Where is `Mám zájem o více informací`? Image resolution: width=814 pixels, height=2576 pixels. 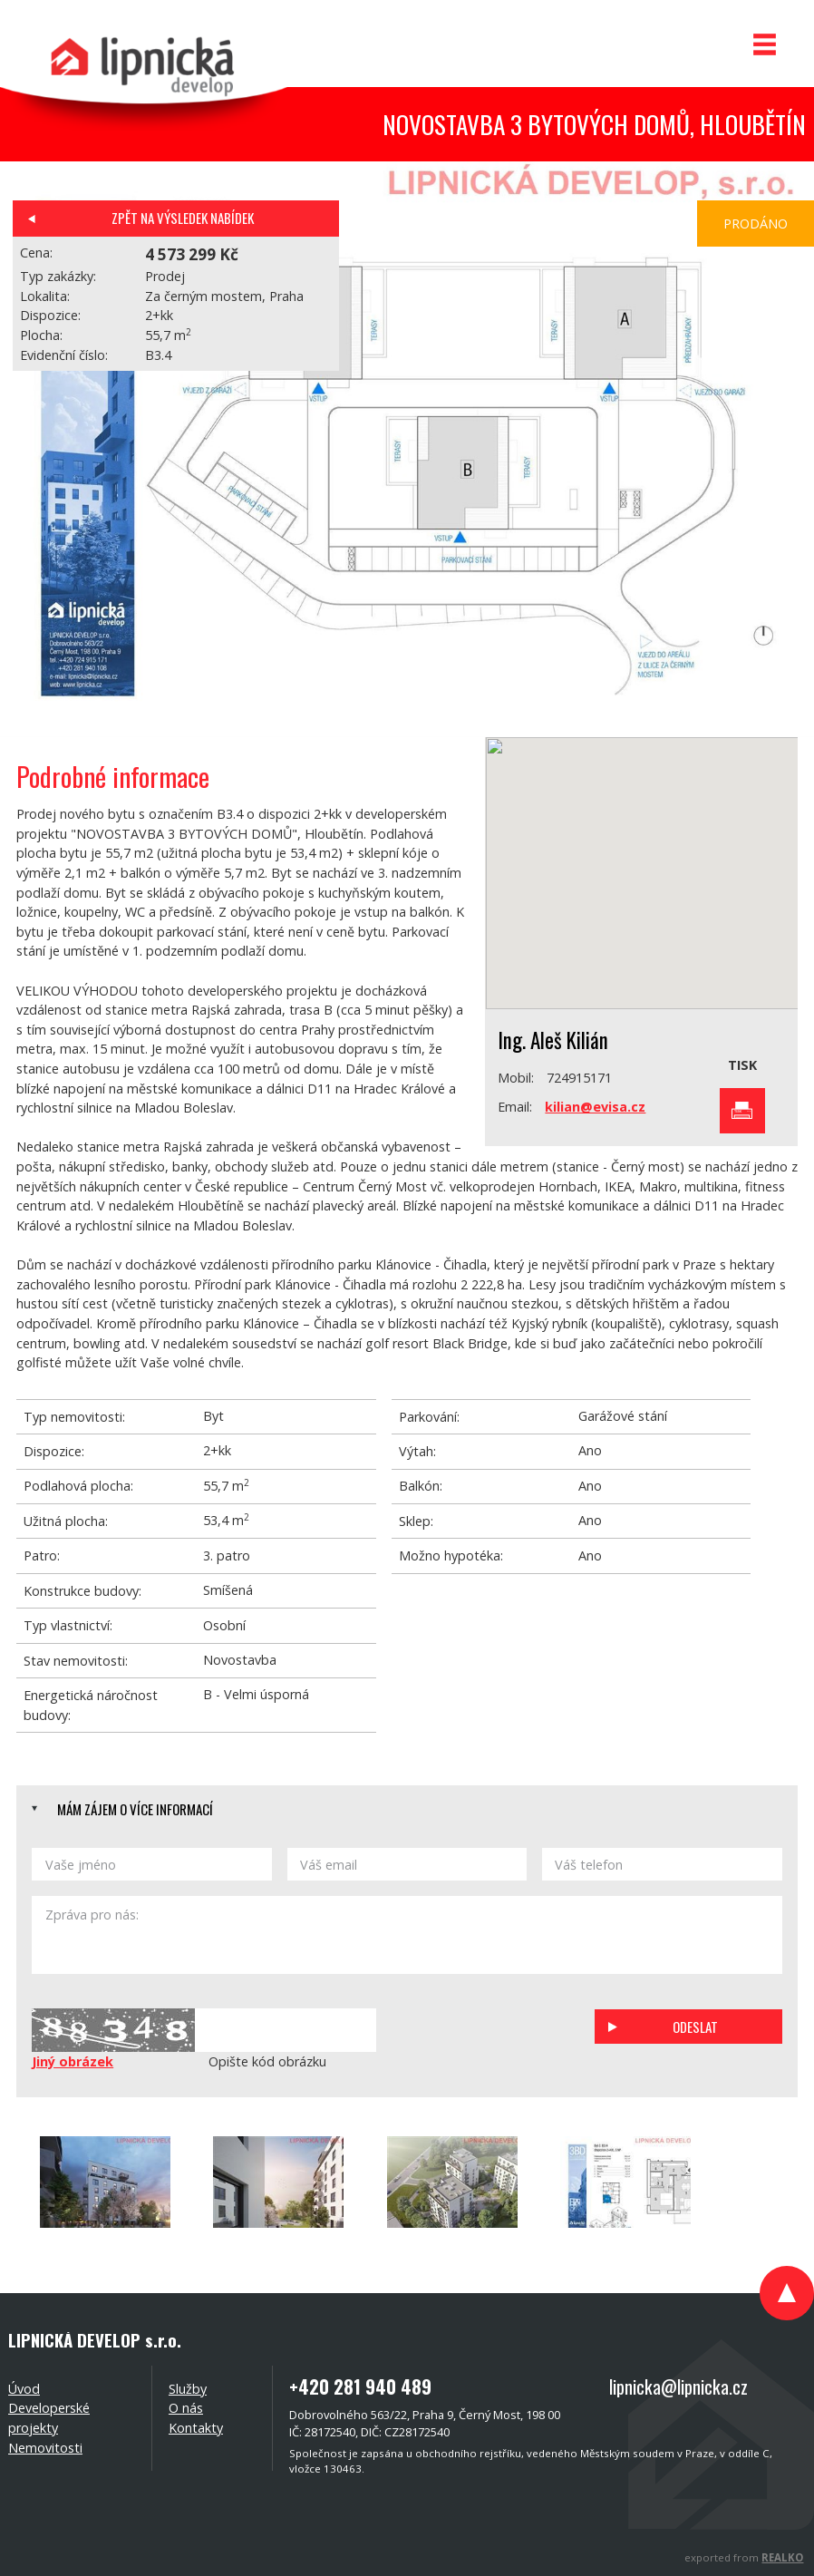
Mám zájem o více informací is located at coordinates (135, 1809).